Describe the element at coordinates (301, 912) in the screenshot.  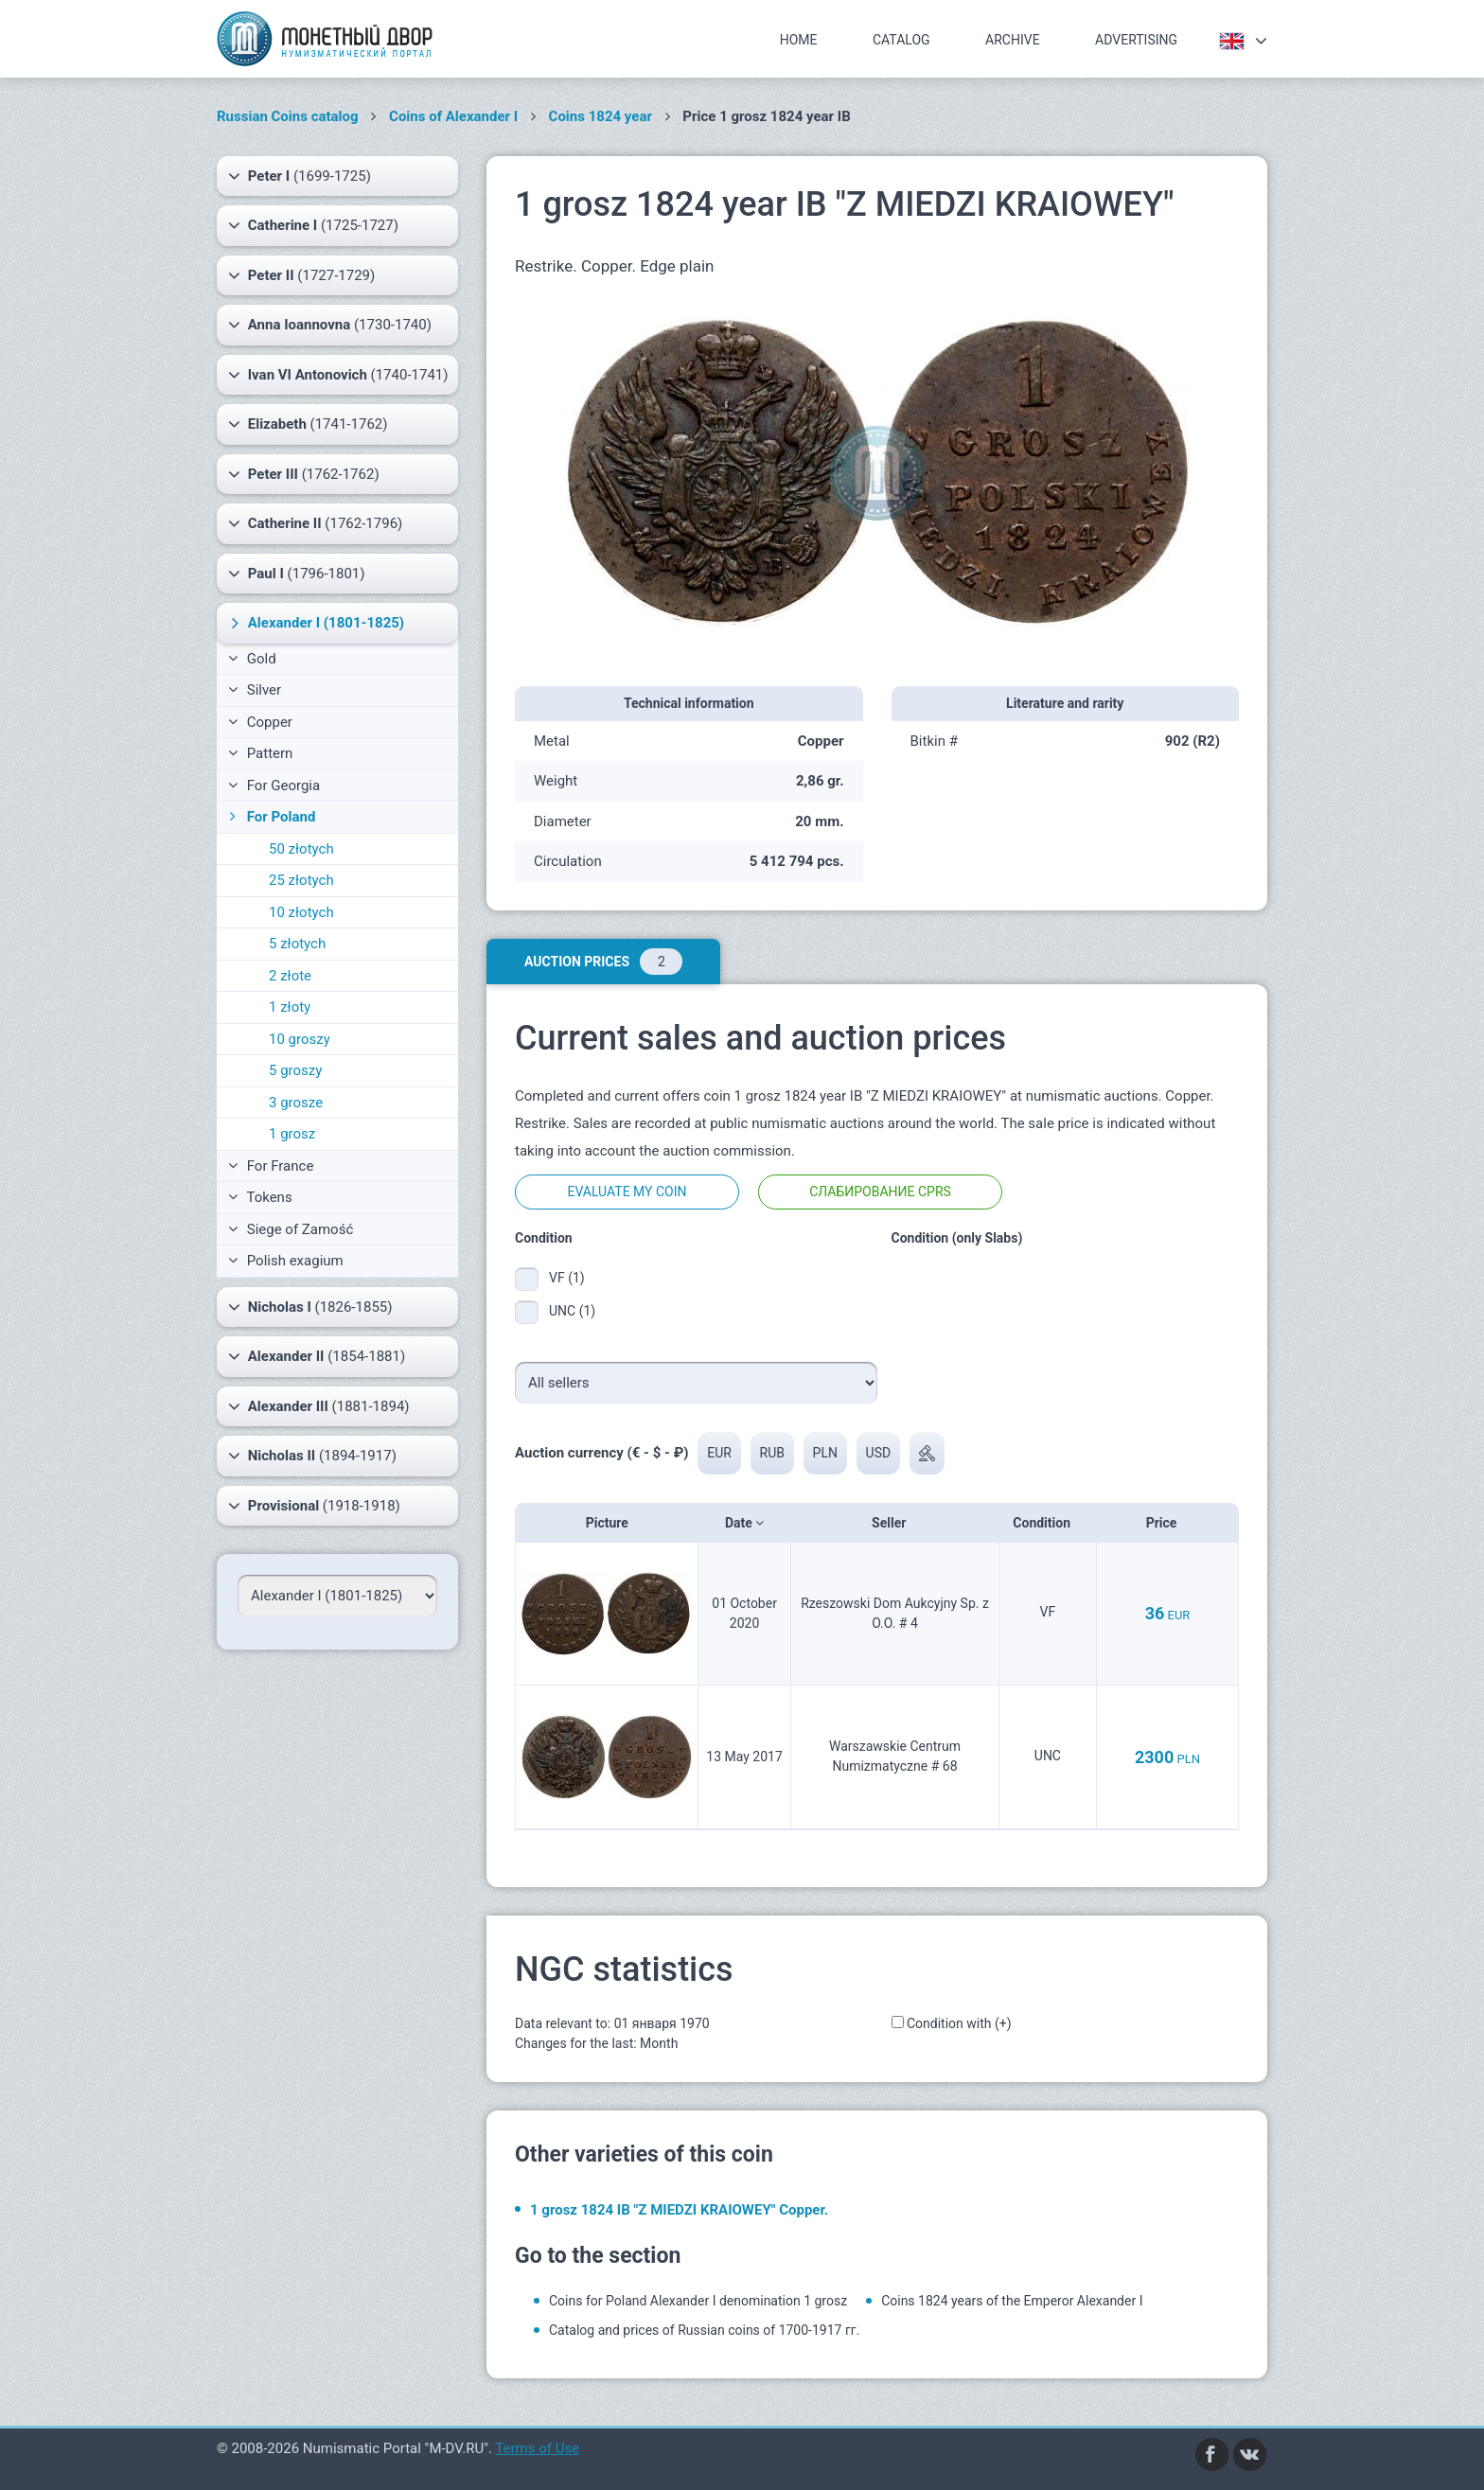
I see `10 złotych` at that location.